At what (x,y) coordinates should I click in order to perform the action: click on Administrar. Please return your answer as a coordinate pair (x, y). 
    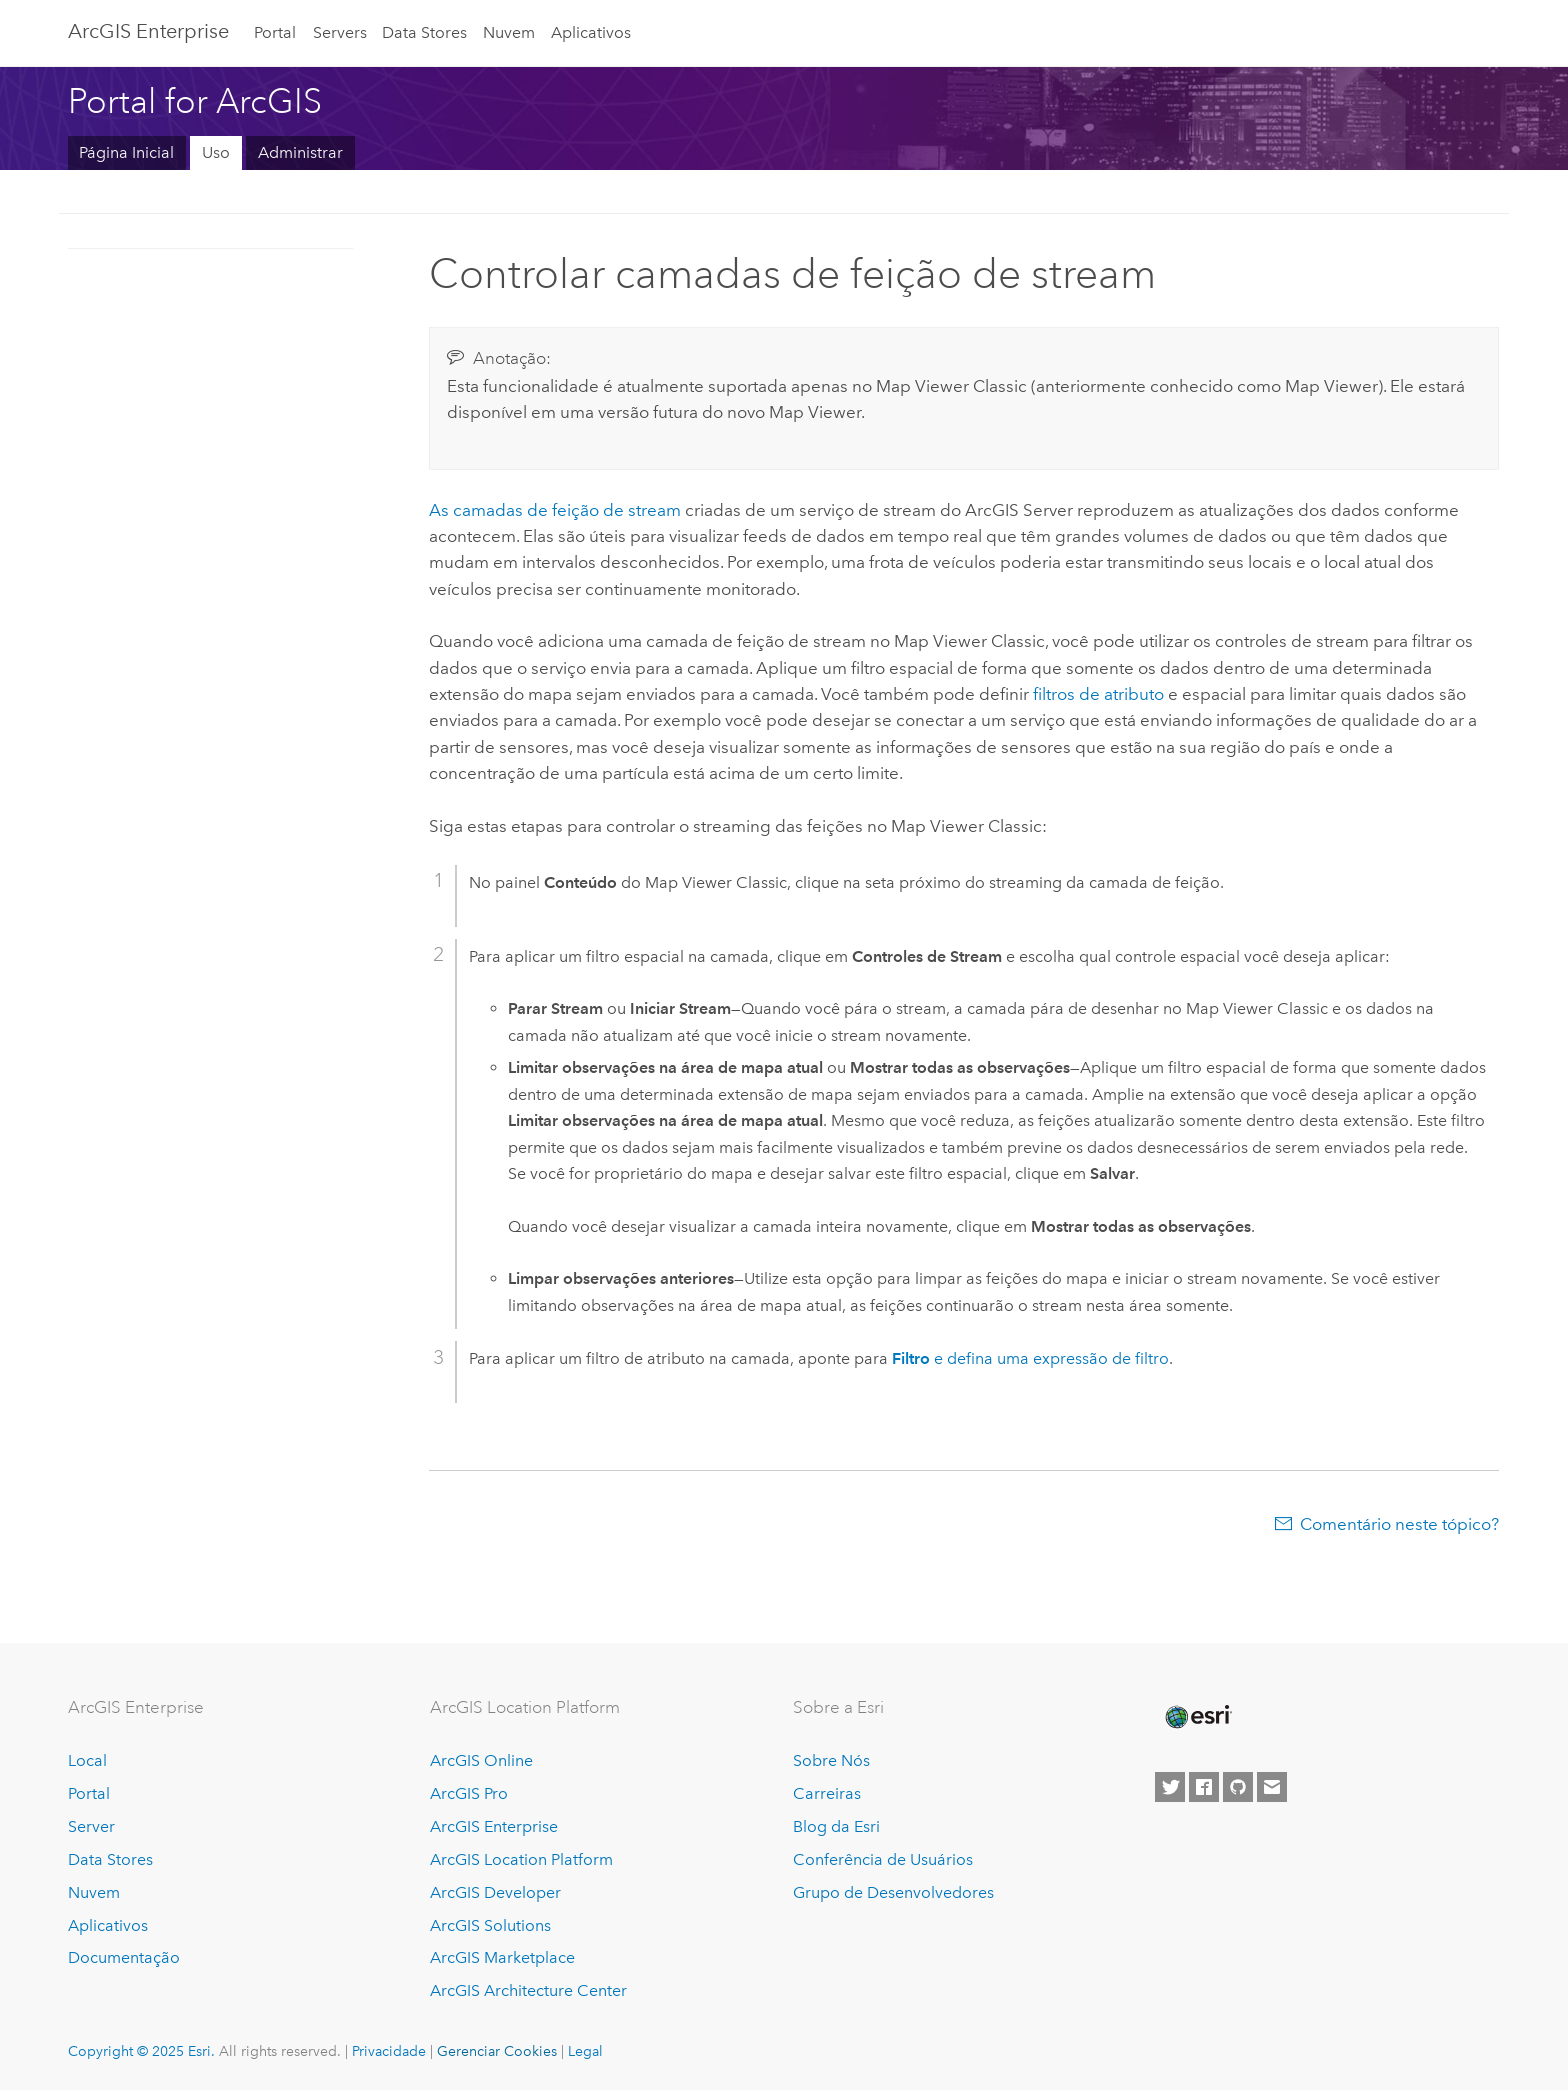
    Looking at the image, I should click on (300, 152).